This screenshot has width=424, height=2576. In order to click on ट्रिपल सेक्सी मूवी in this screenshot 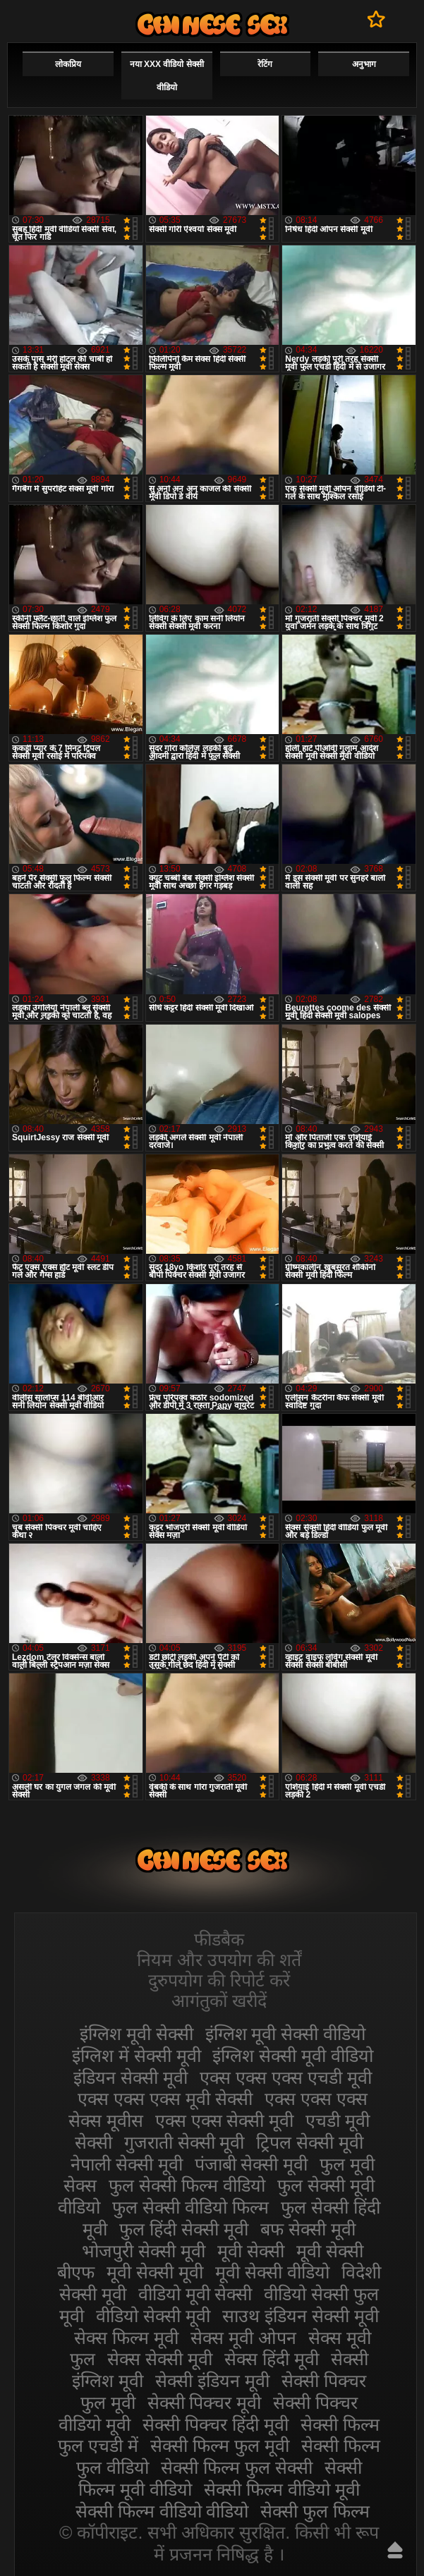, I will do `click(309, 2142)`.